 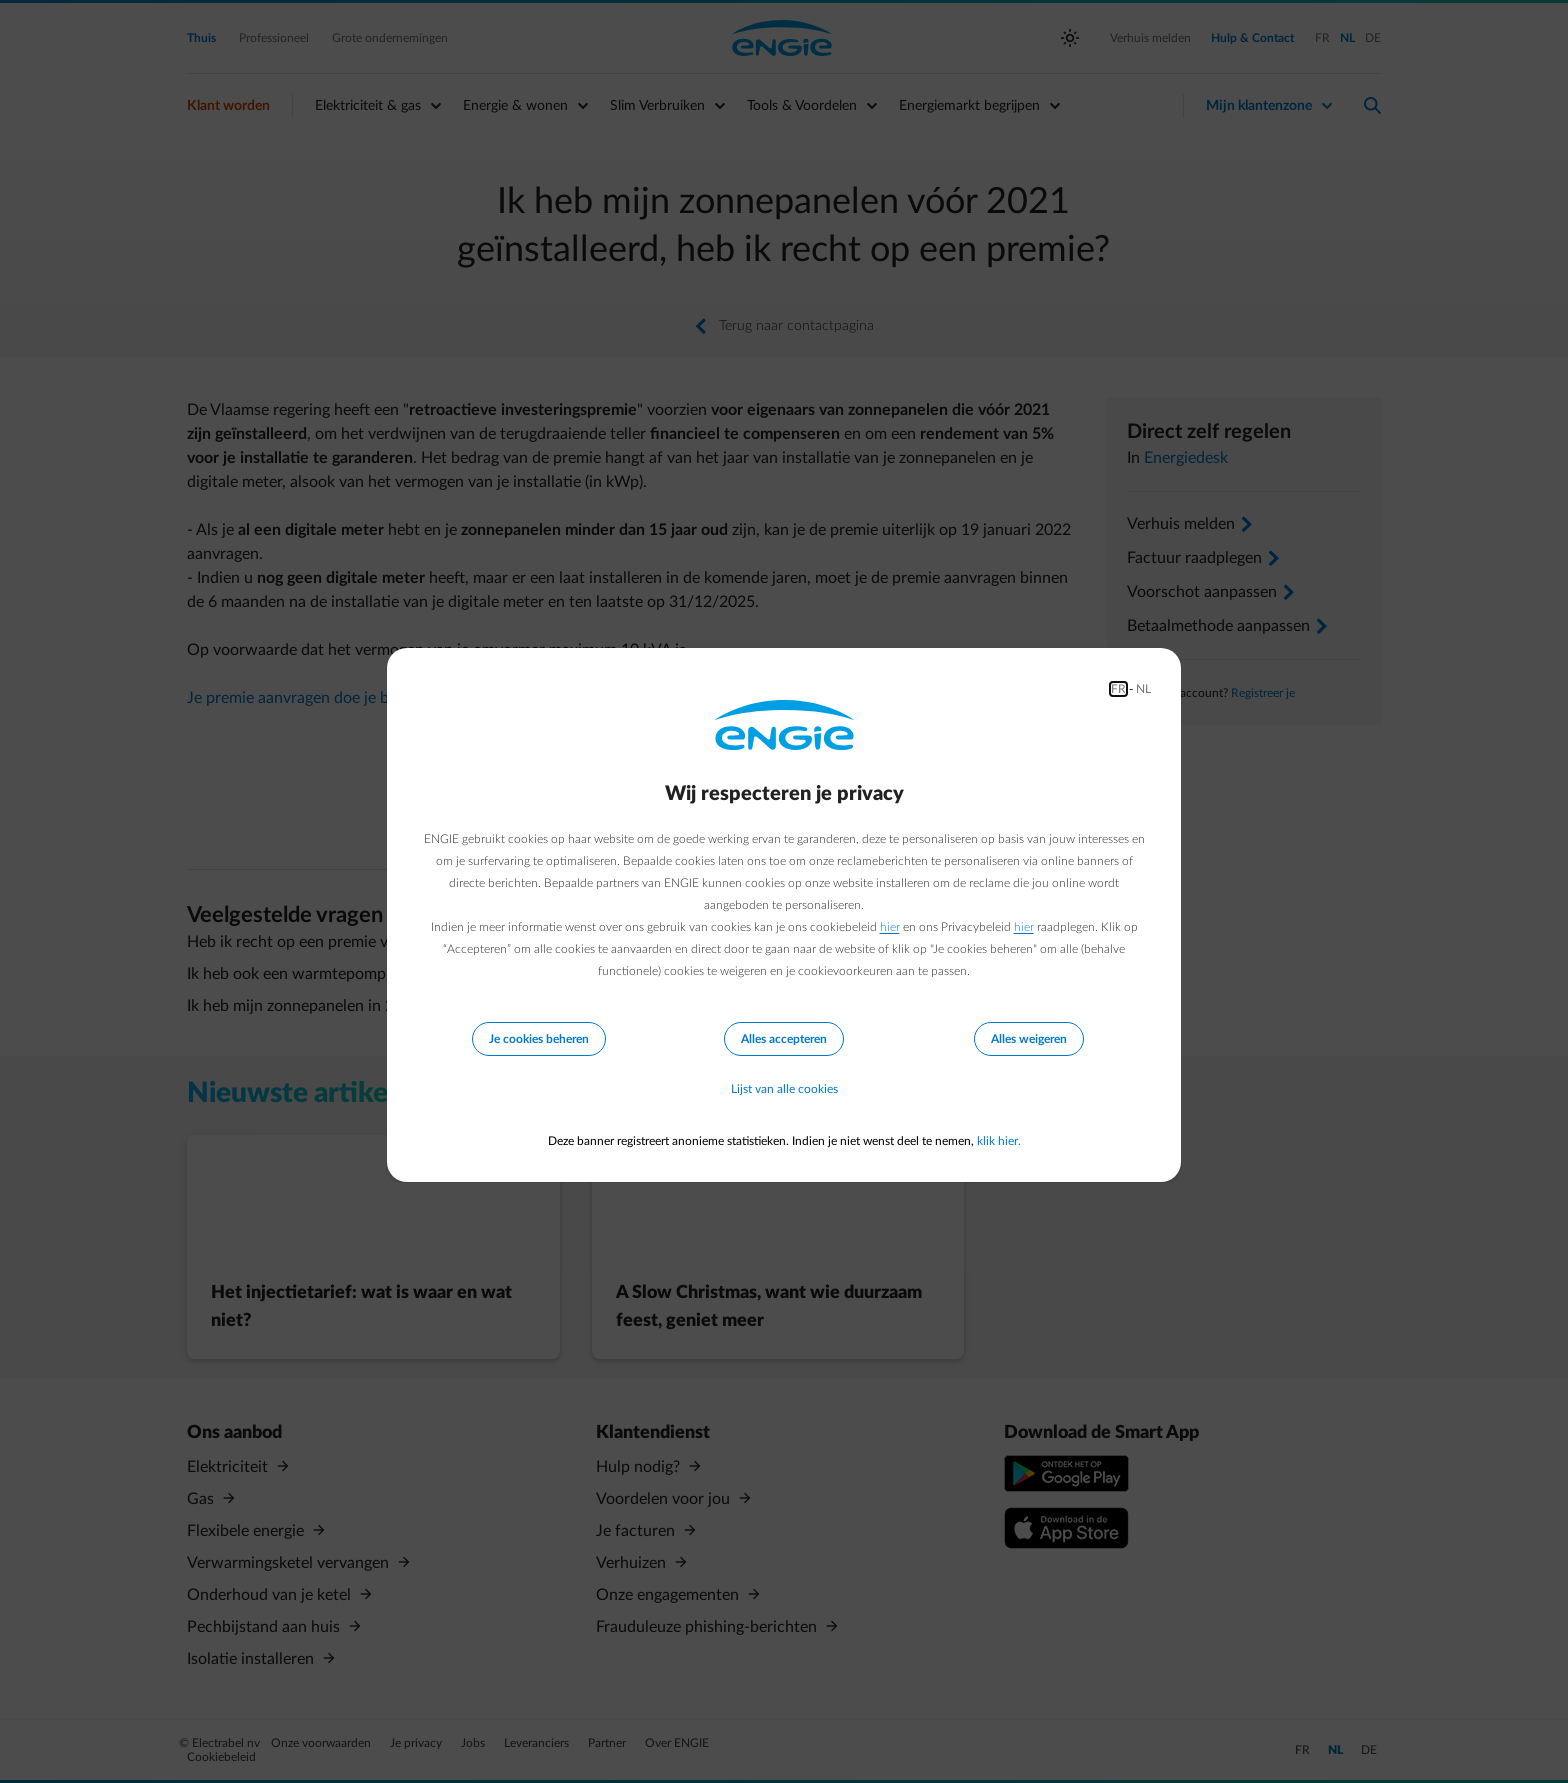 What do you see at coordinates (999, 1141) in the screenshot?
I see `klik hier.` at bounding box center [999, 1141].